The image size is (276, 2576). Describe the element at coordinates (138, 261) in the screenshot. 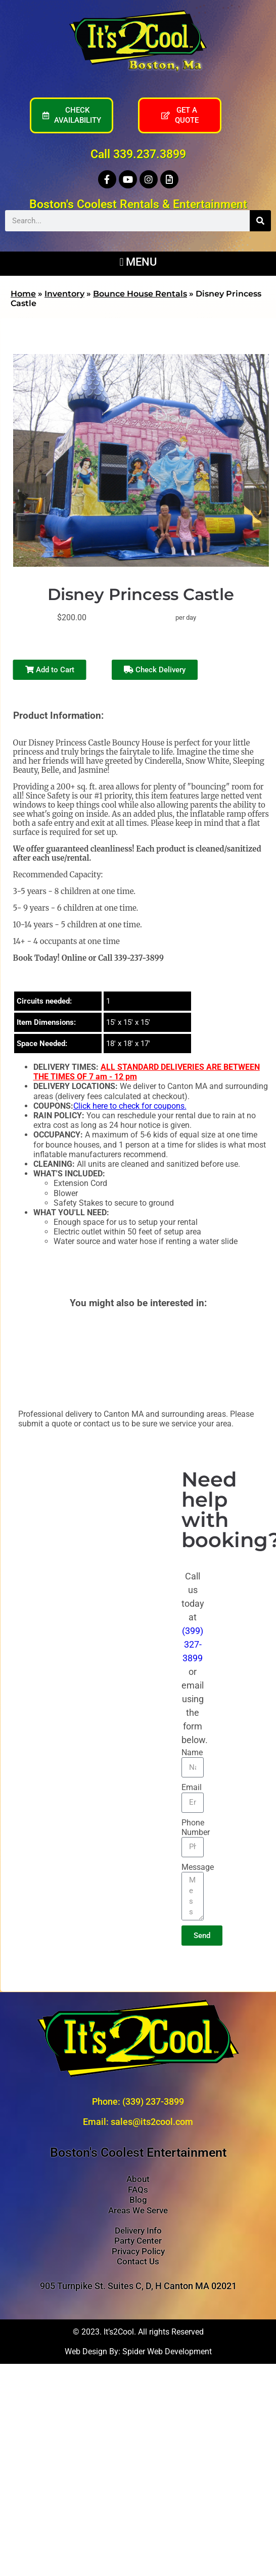

I see `[button]` at that location.